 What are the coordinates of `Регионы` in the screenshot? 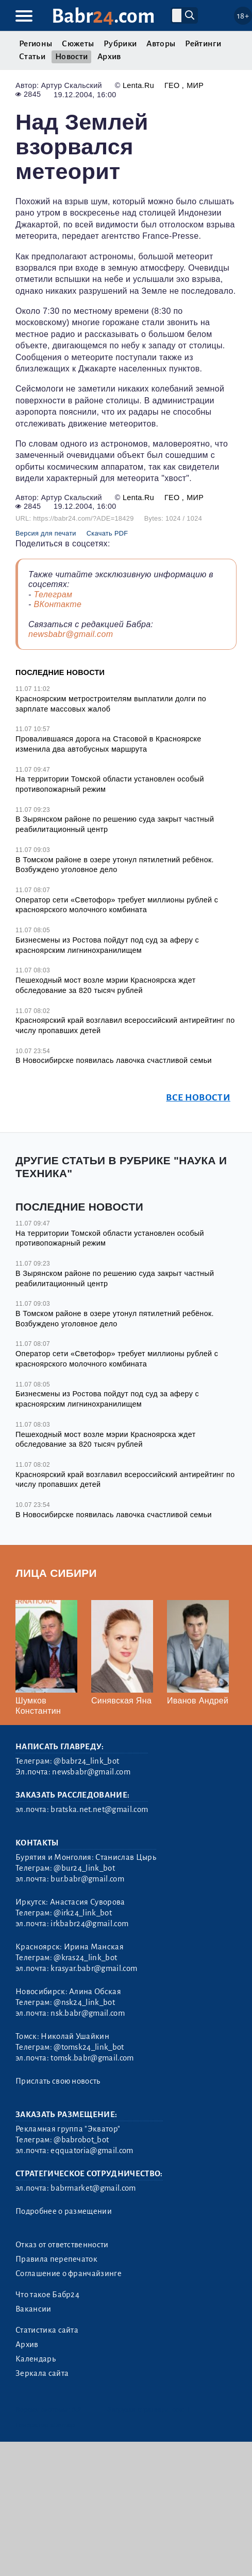 It's located at (35, 43).